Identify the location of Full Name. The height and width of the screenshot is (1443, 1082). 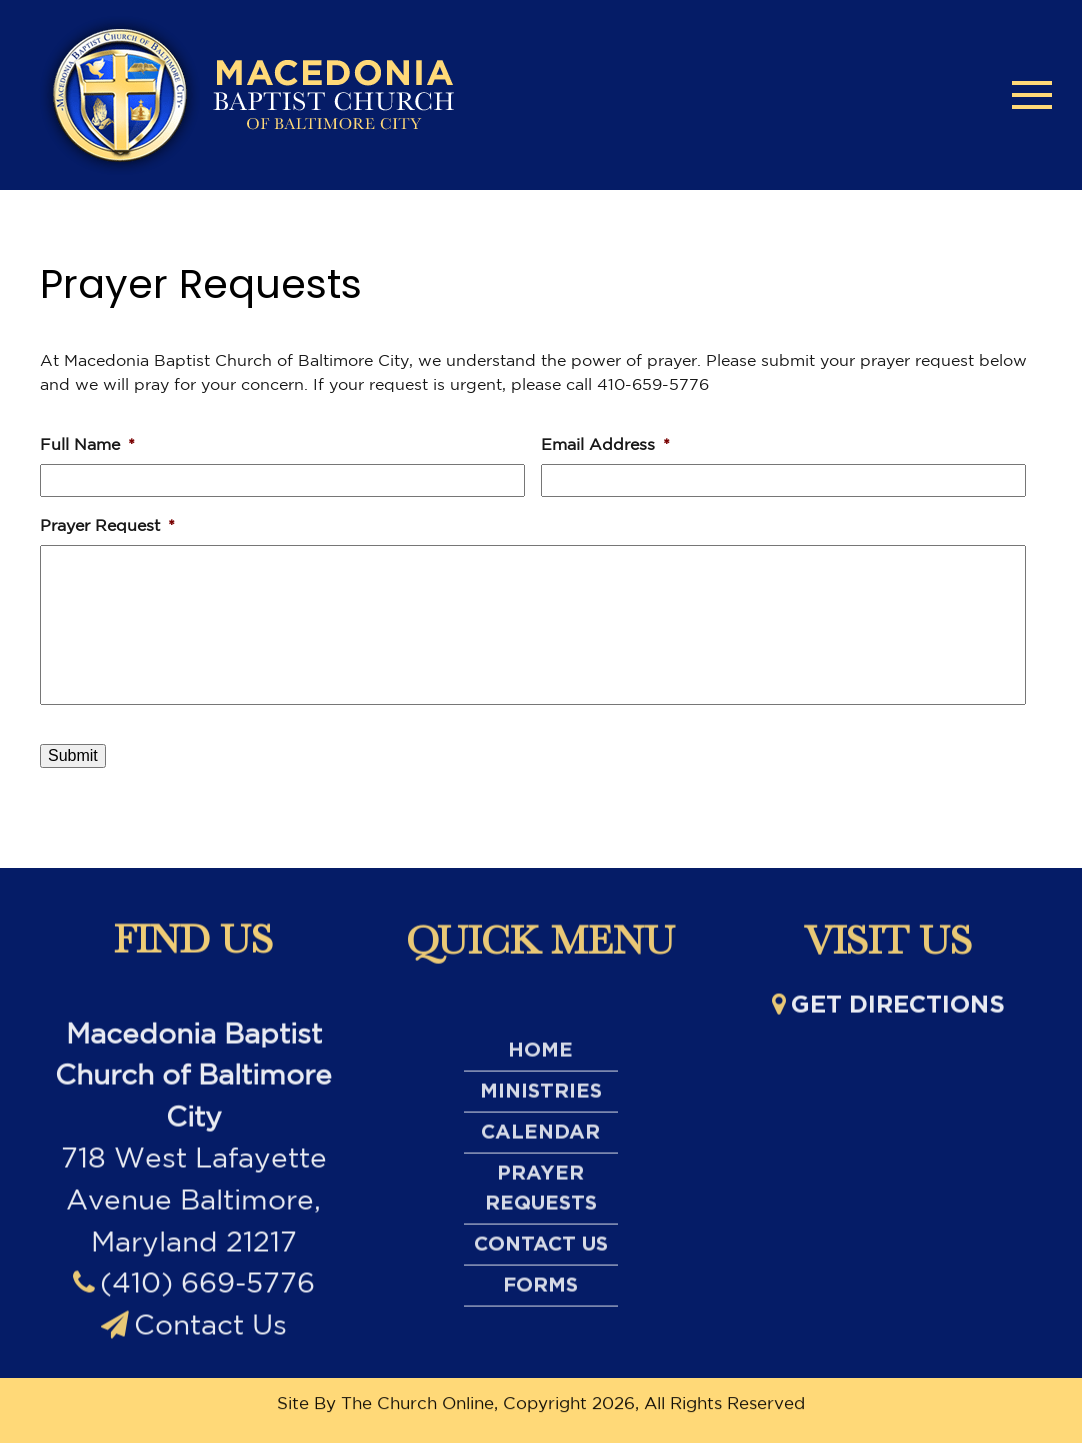
(87, 444).